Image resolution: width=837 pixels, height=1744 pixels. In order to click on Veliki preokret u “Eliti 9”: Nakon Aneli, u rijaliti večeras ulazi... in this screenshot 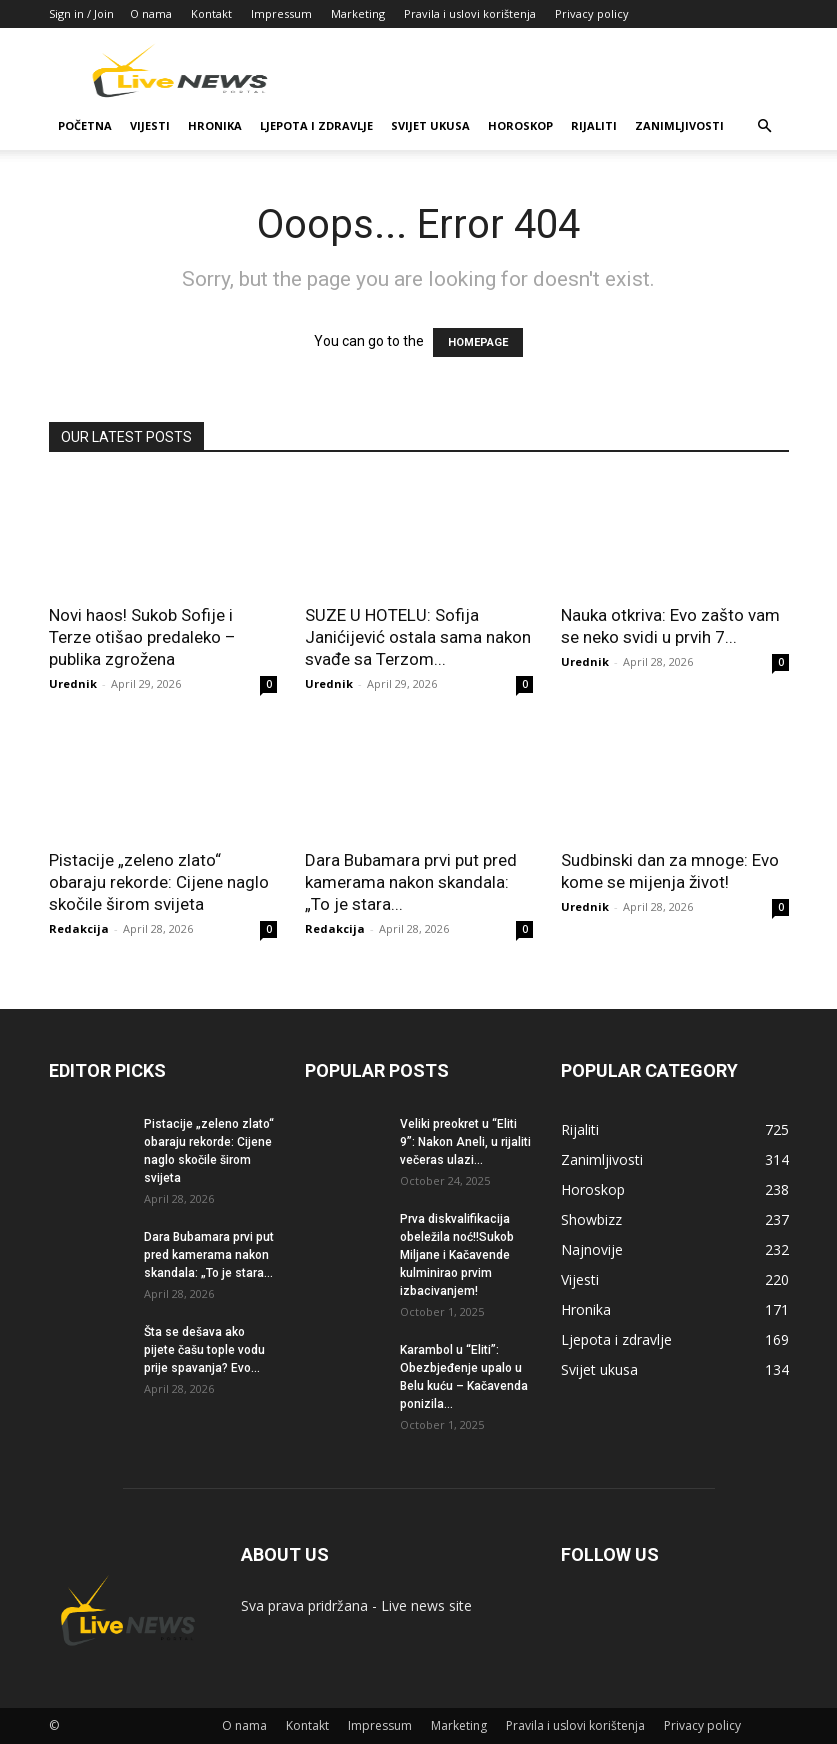, I will do `click(465, 1142)`.